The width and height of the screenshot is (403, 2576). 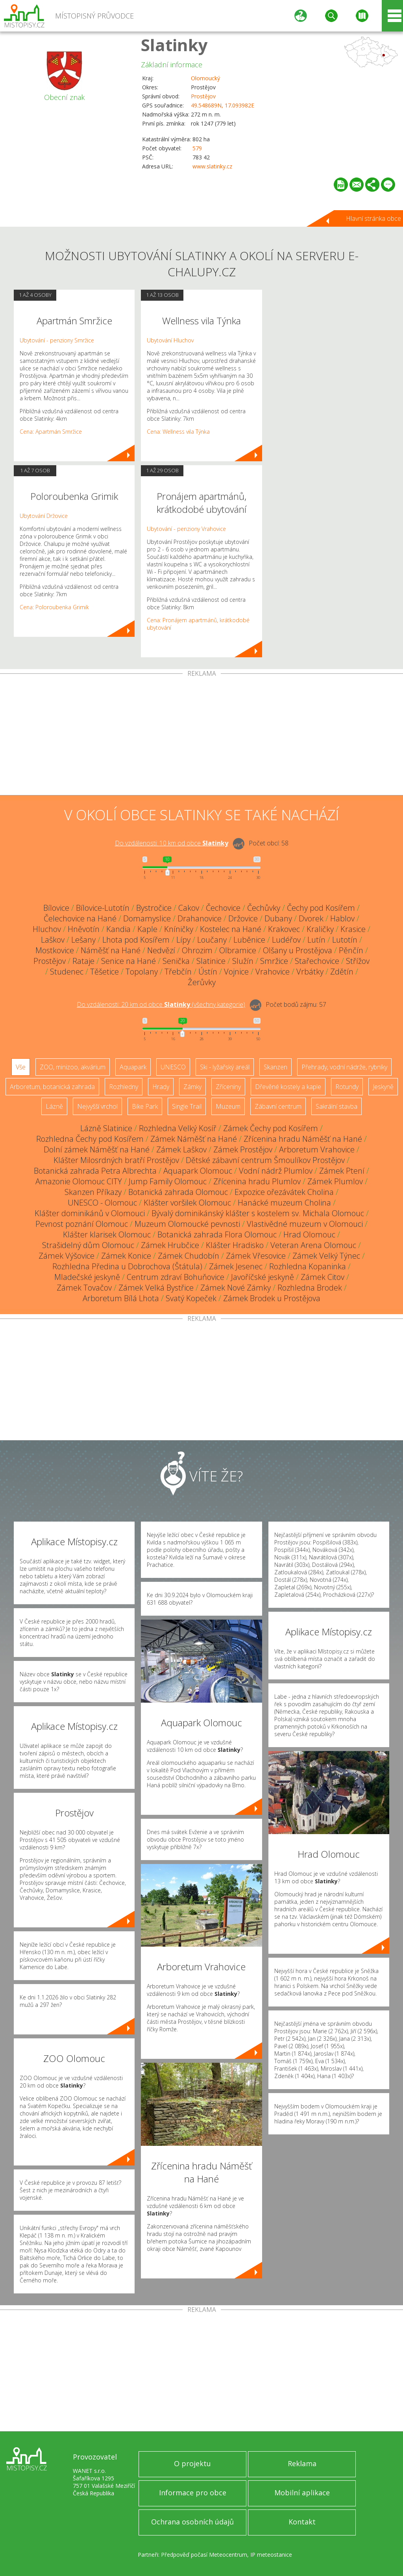 What do you see at coordinates (171, 843) in the screenshot?
I see `Do vzdálenosti: km od obce` at bounding box center [171, 843].